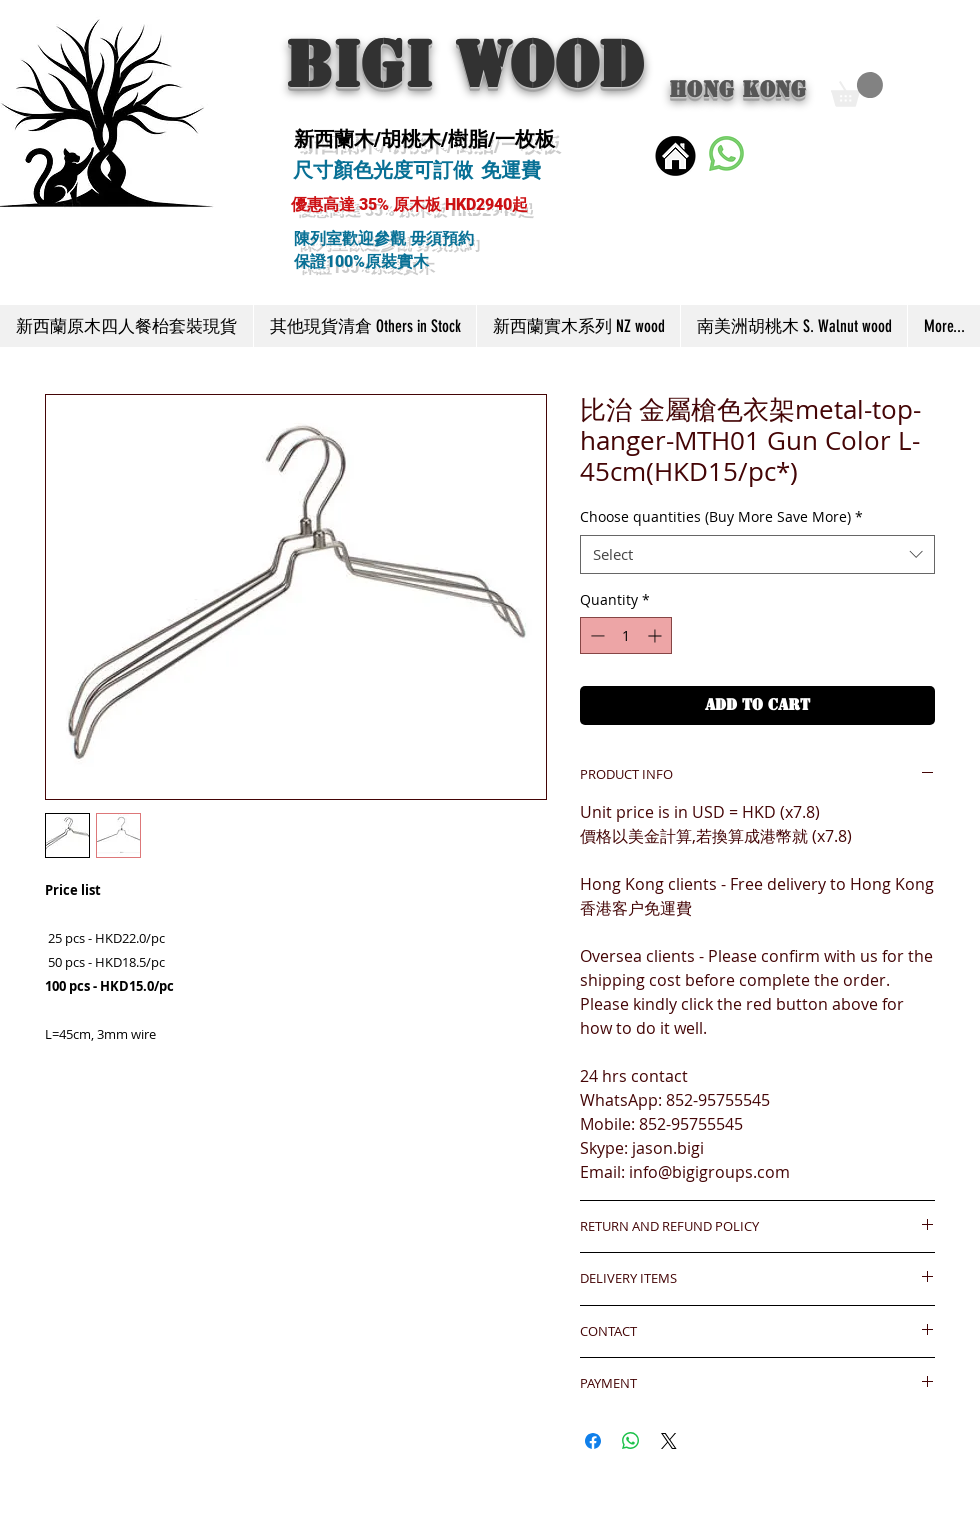  I want to click on Choose quantities (Buy More Save More), so click(721, 516).